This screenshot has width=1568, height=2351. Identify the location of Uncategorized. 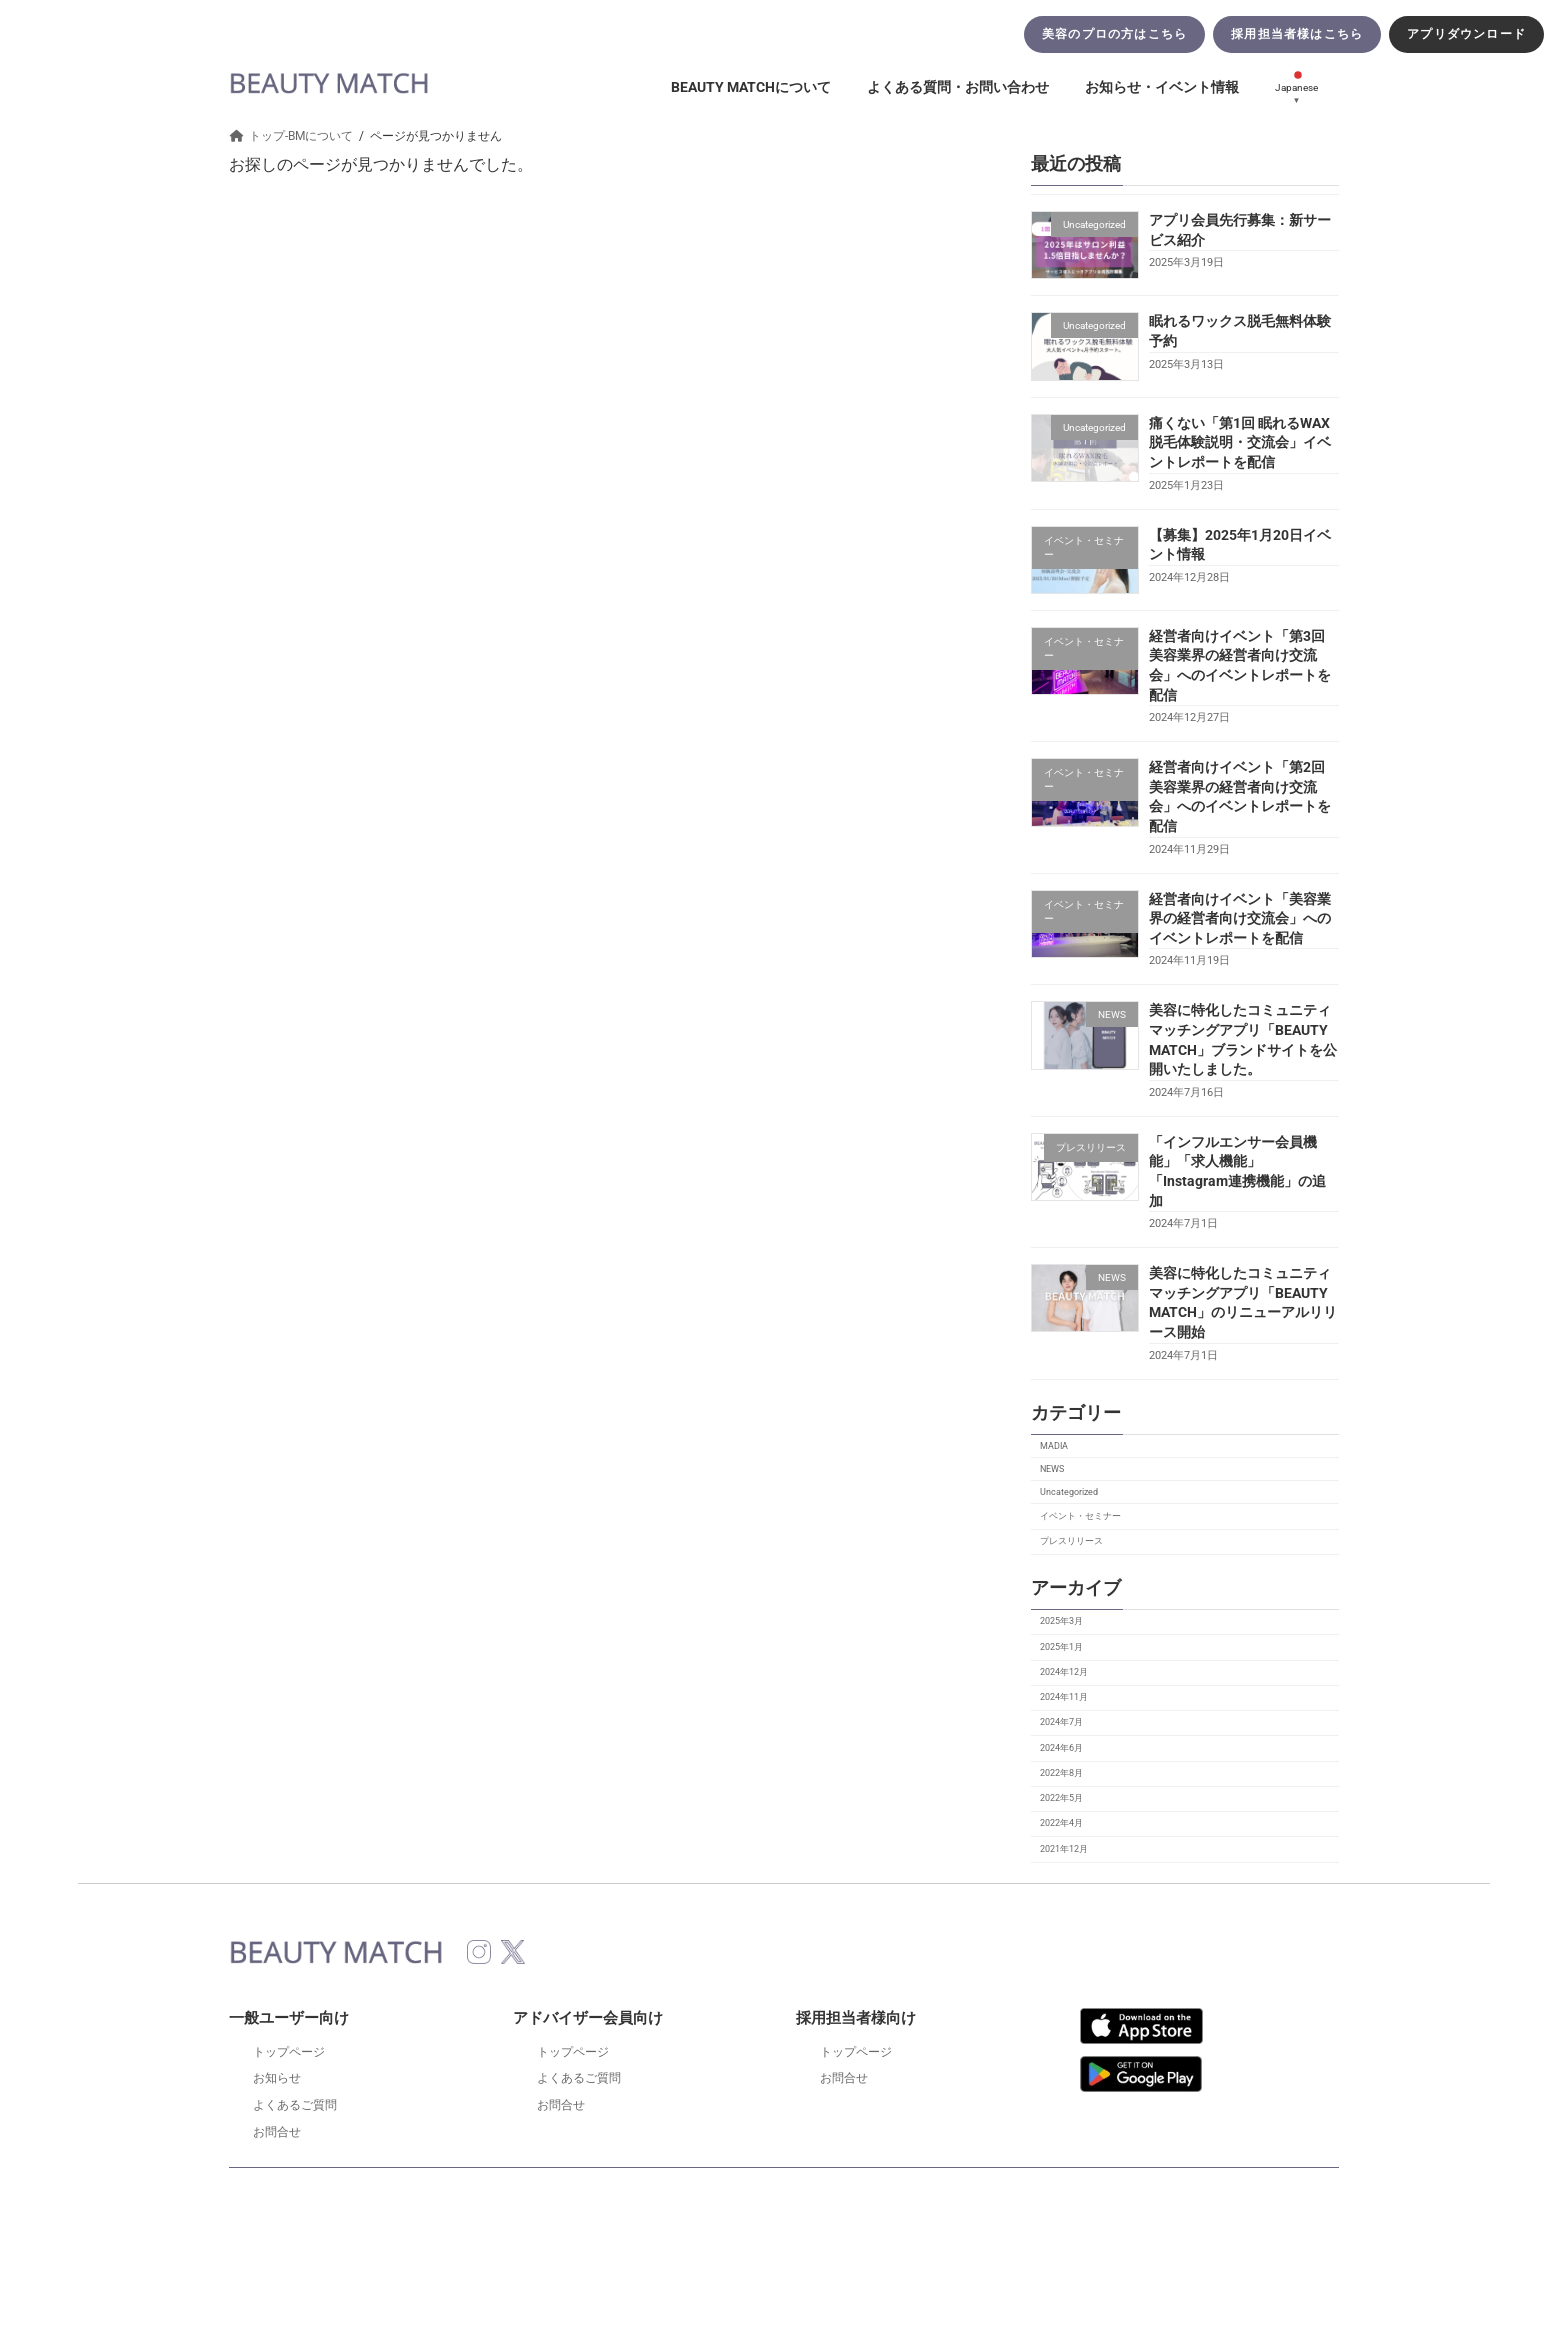
(1069, 1493).